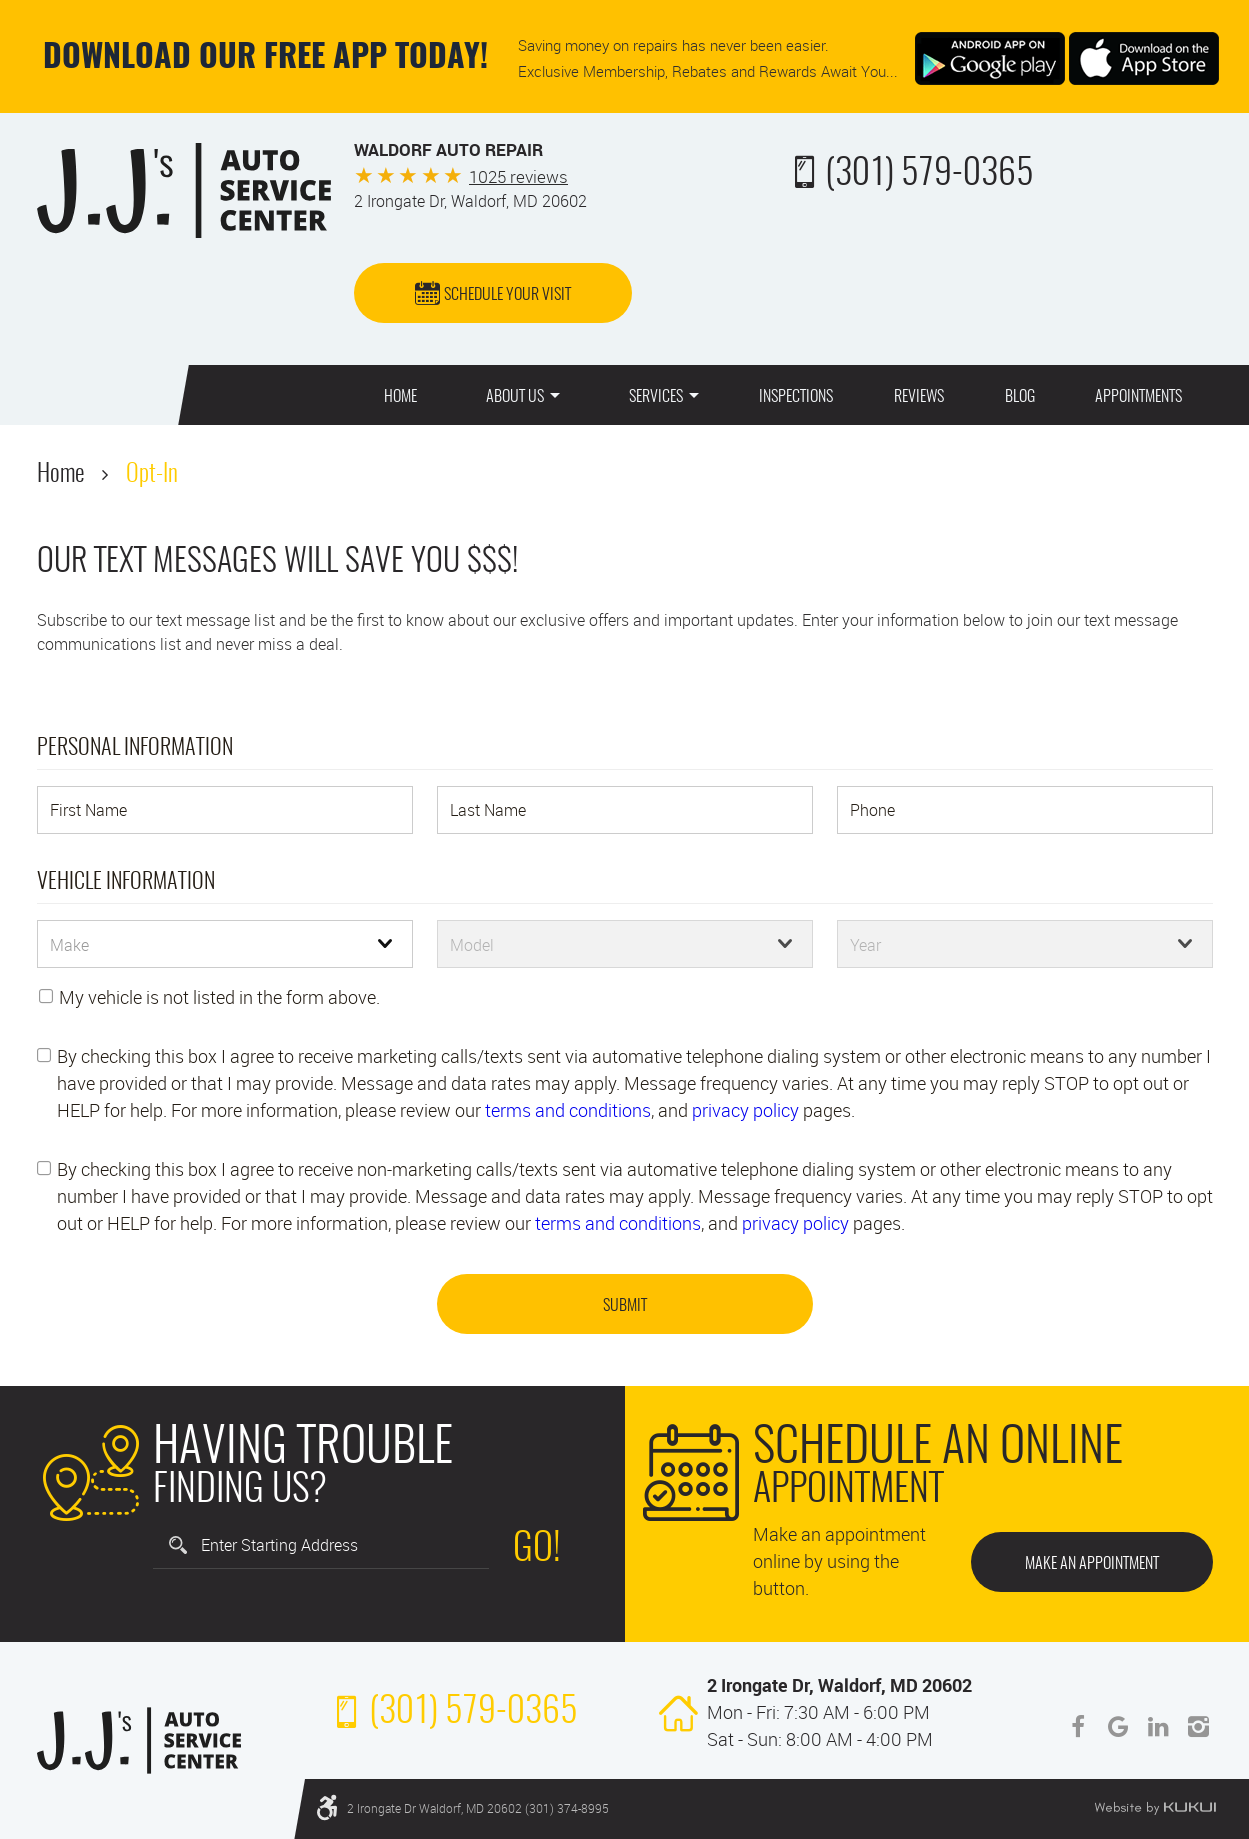  I want to click on Make an Appointment, so click(1092, 1564).